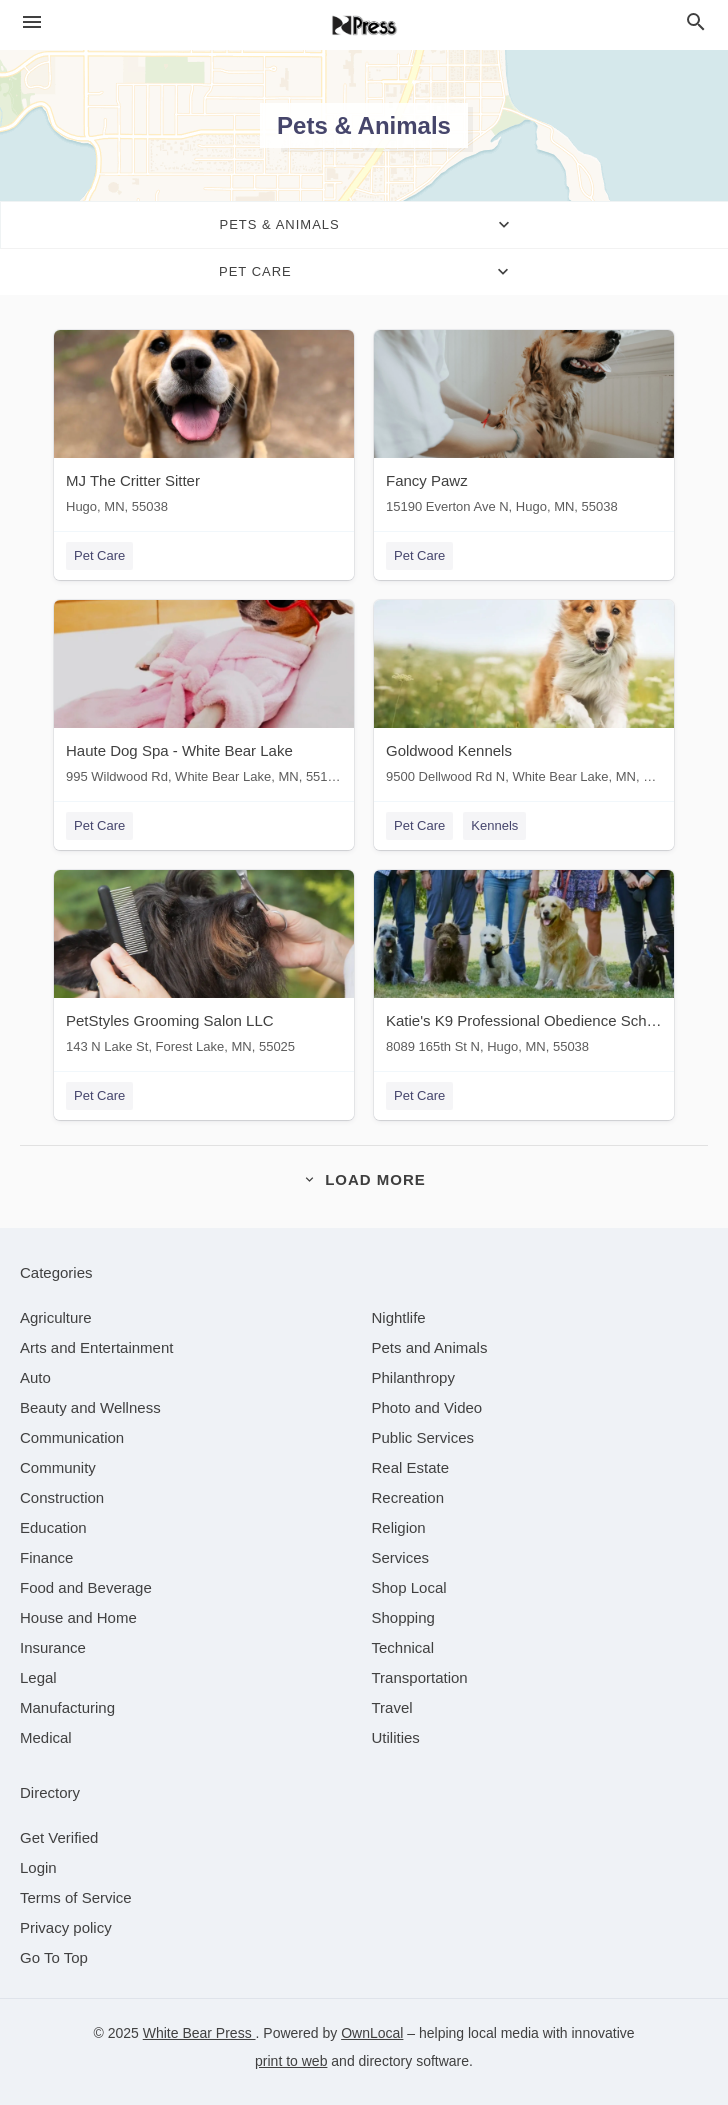  Describe the element at coordinates (392, 1707) in the screenshot. I see `[category Travel]` at that location.